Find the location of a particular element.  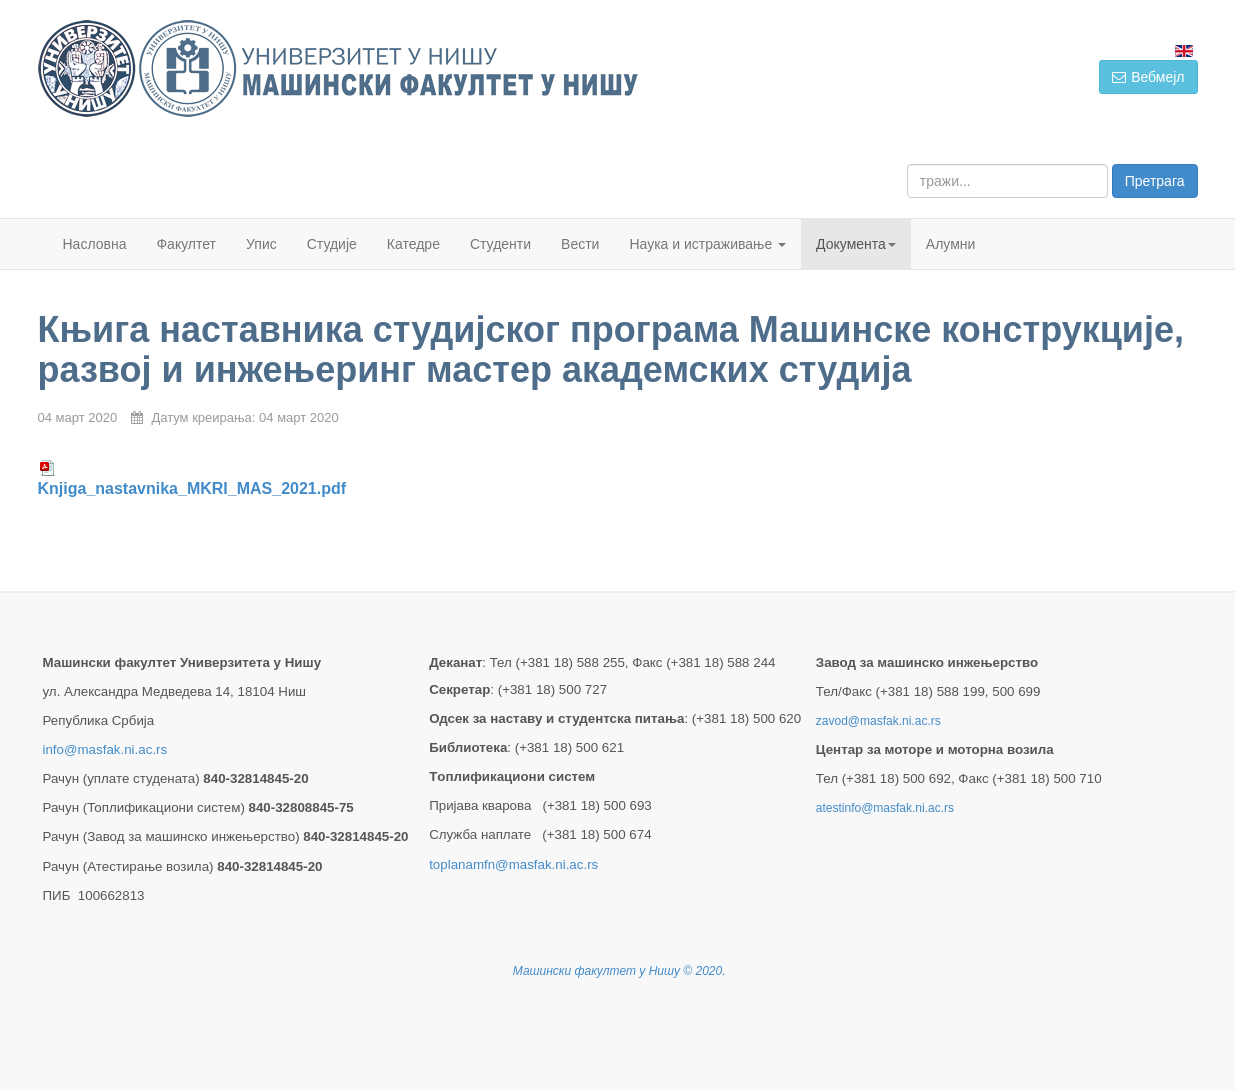

Насловна is located at coordinates (95, 244).